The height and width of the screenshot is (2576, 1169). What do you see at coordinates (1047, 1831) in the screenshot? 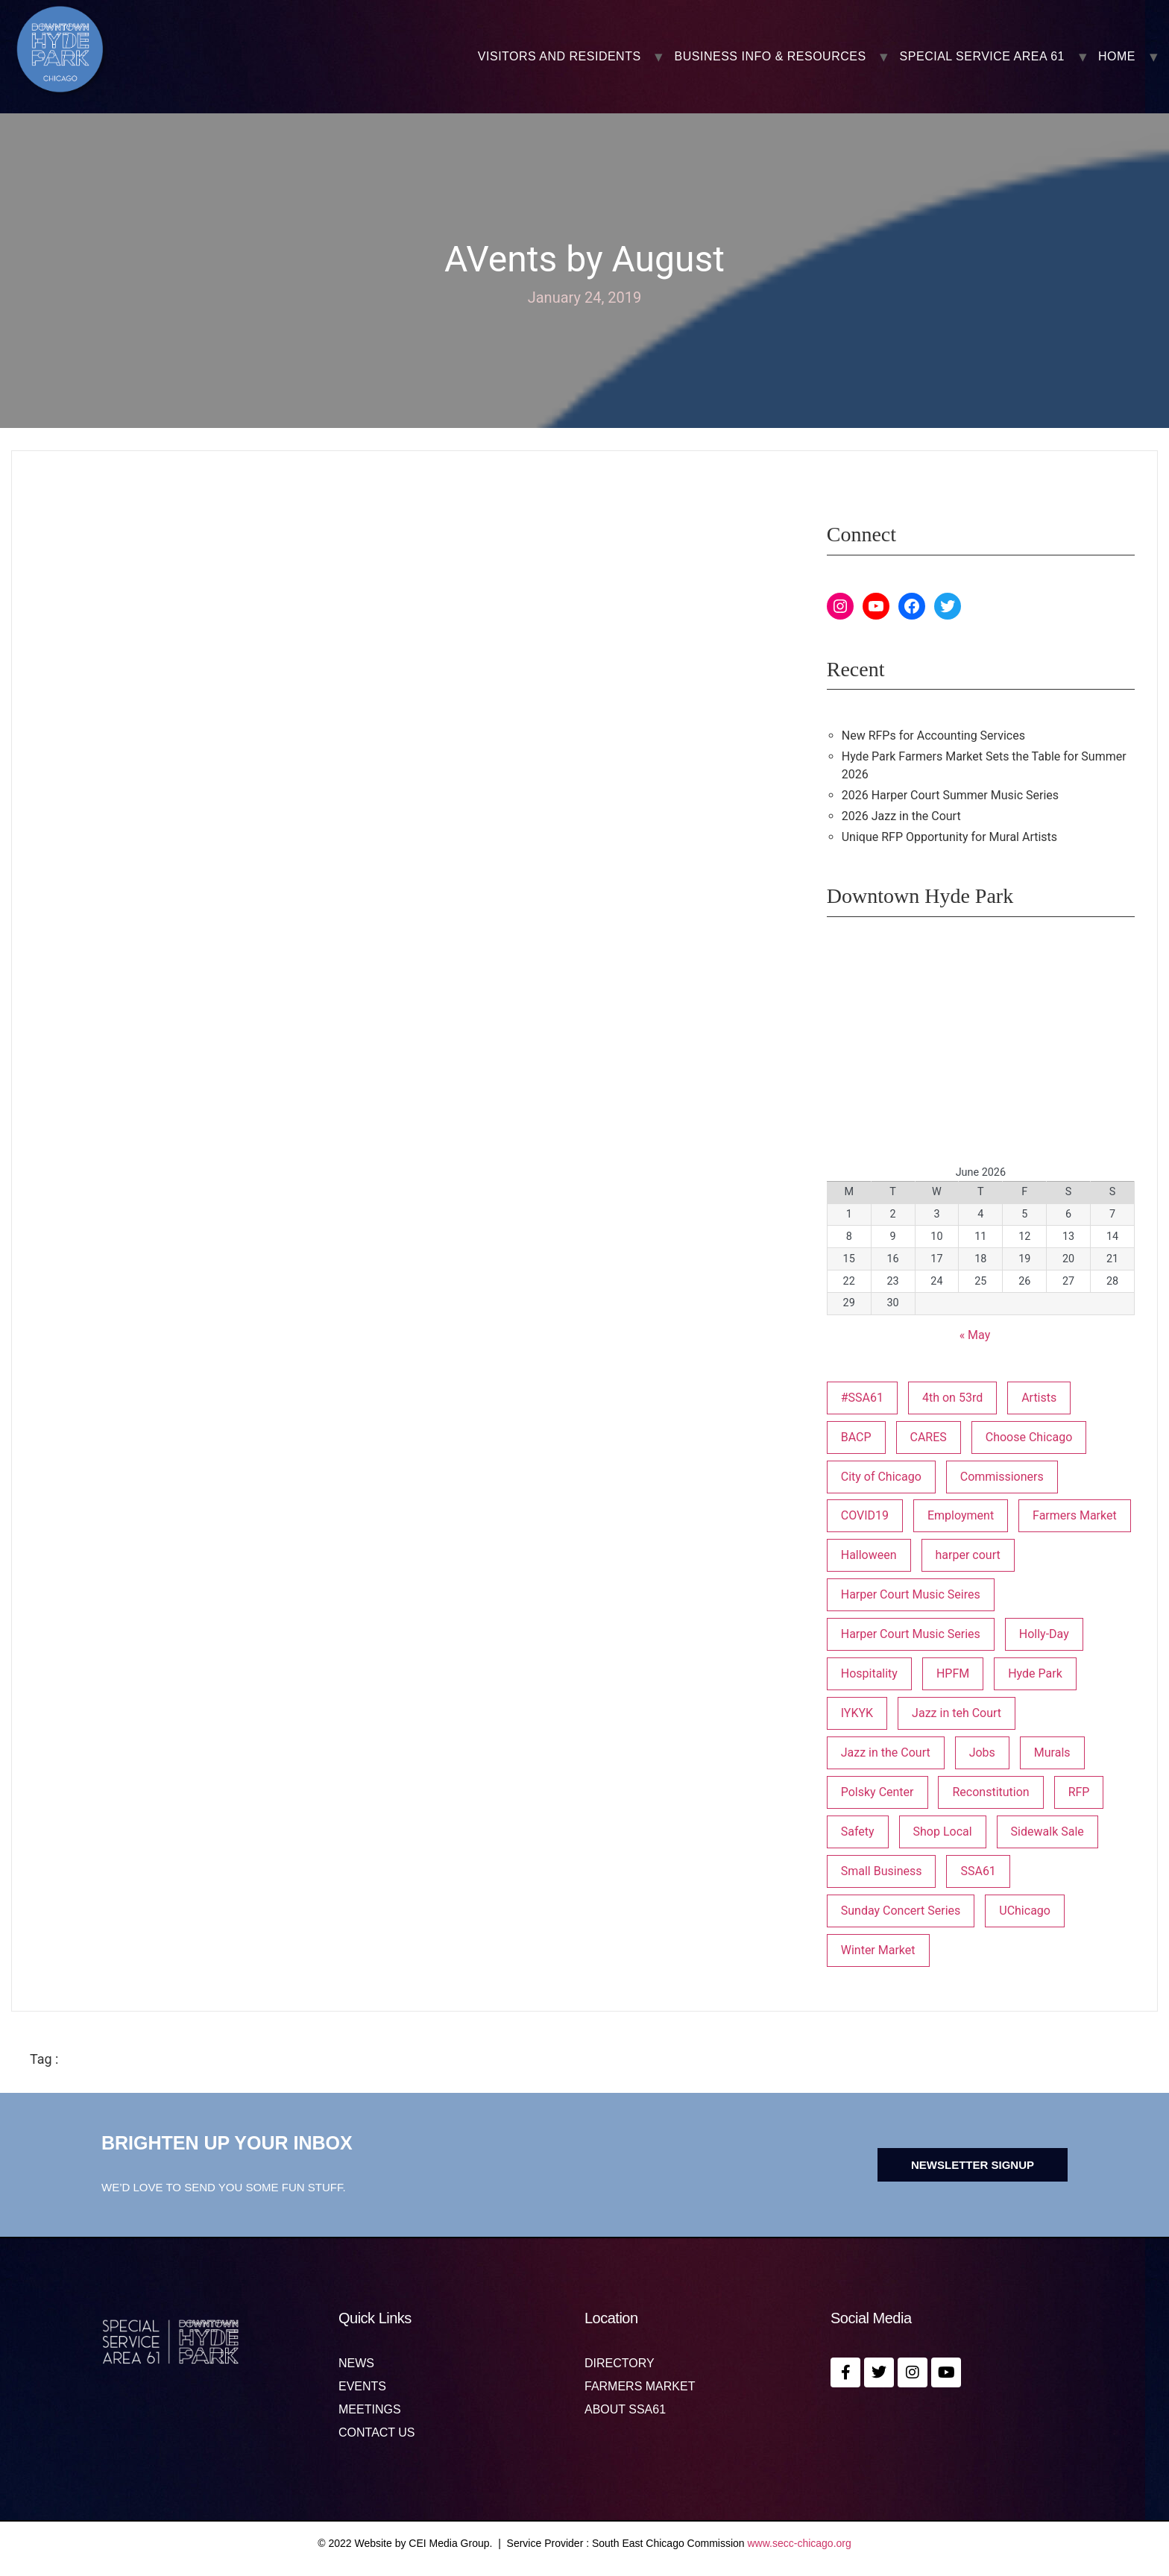
I see `Sidewalk Sale [Sidewalk Sale (1 item)]` at bounding box center [1047, 1831].